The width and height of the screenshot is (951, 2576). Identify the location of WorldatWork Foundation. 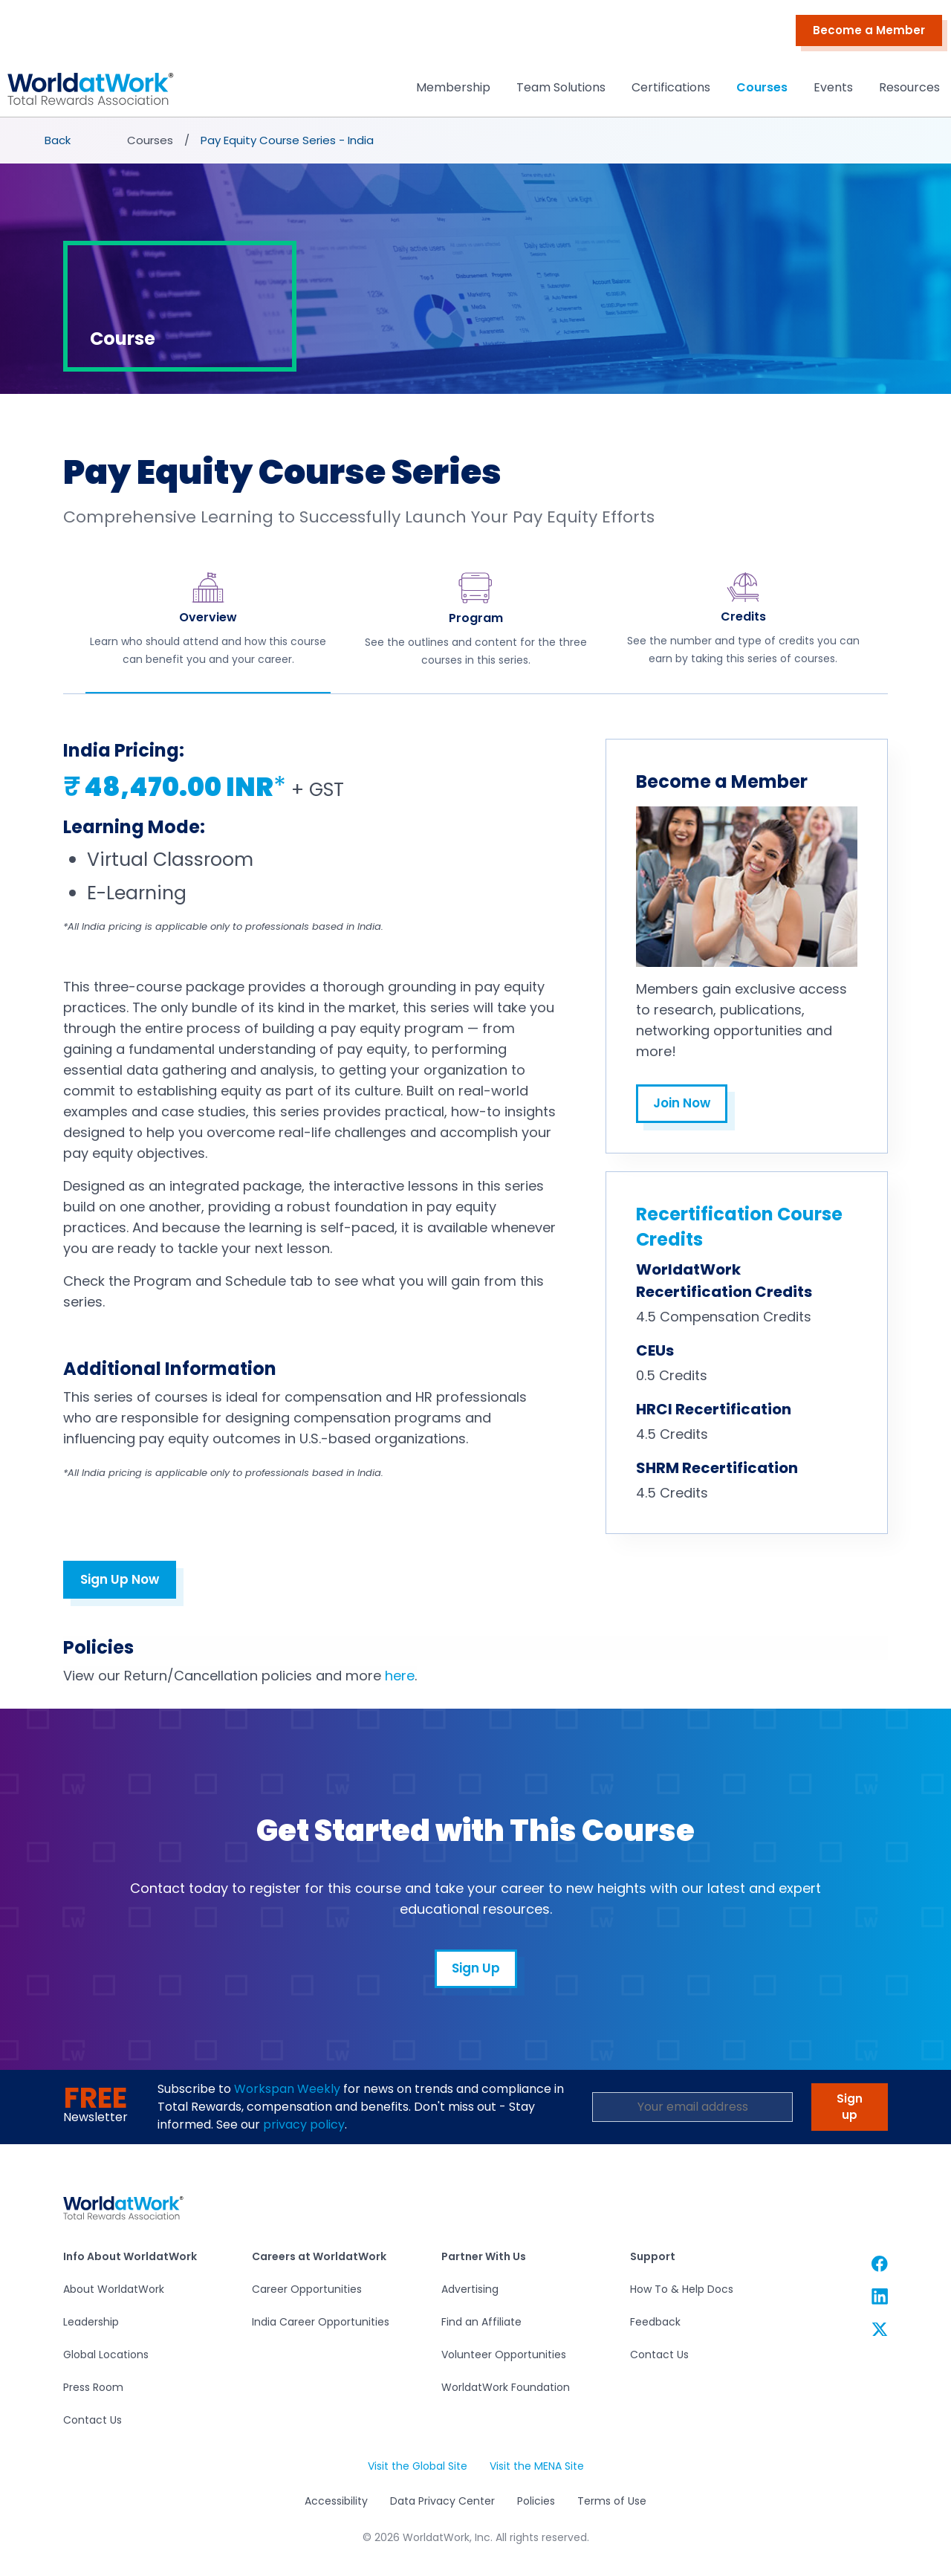
(505, 2387).